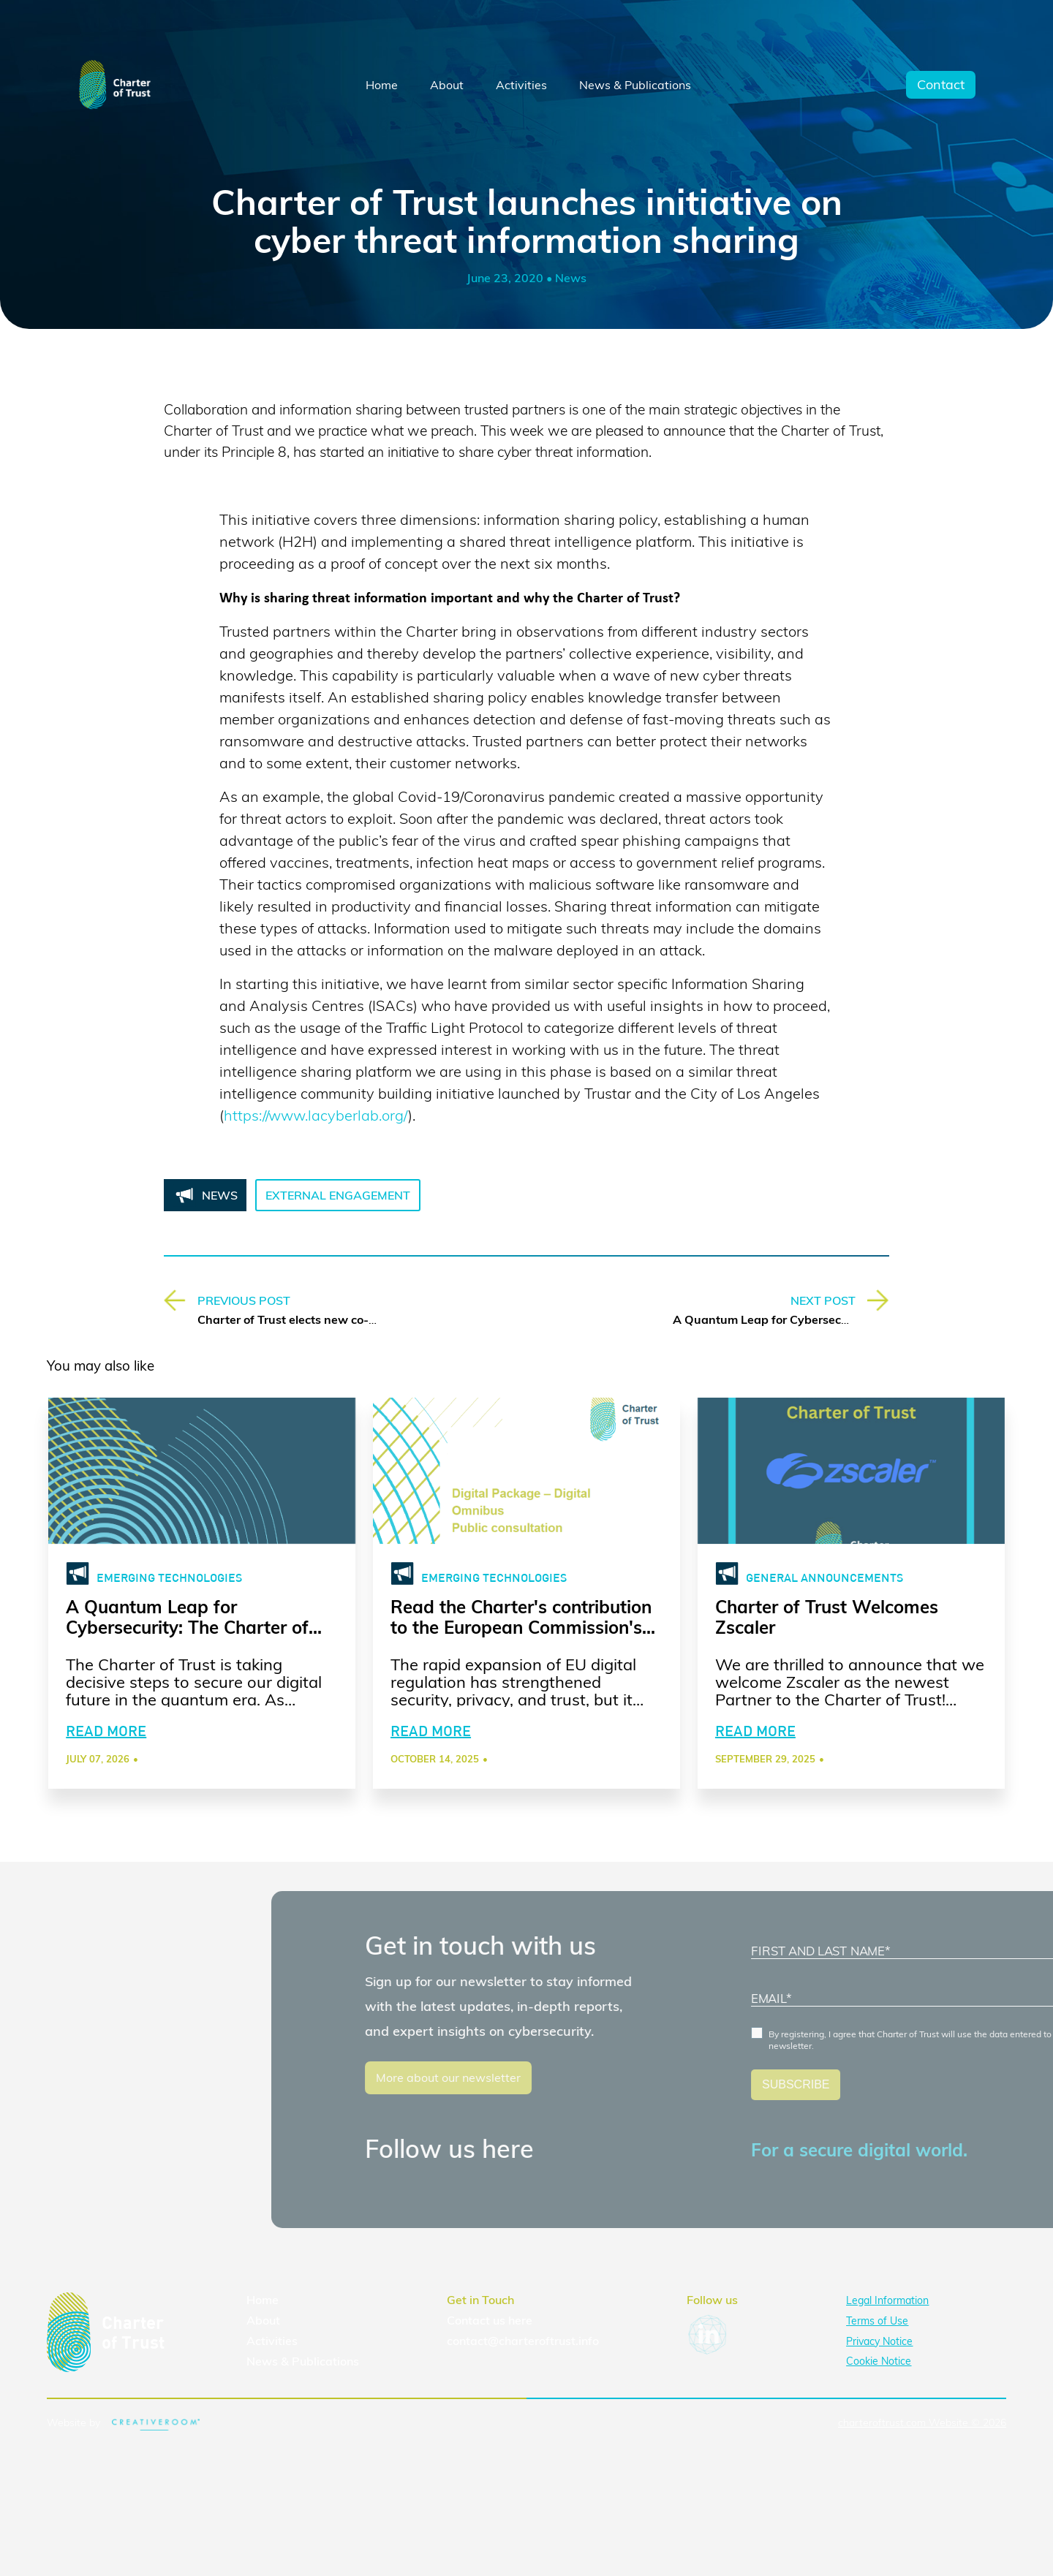 Image resolution: width=1053 pixels, height=2576 pixels. I want to click on PREVIOUS POST, so click(243, 1300).